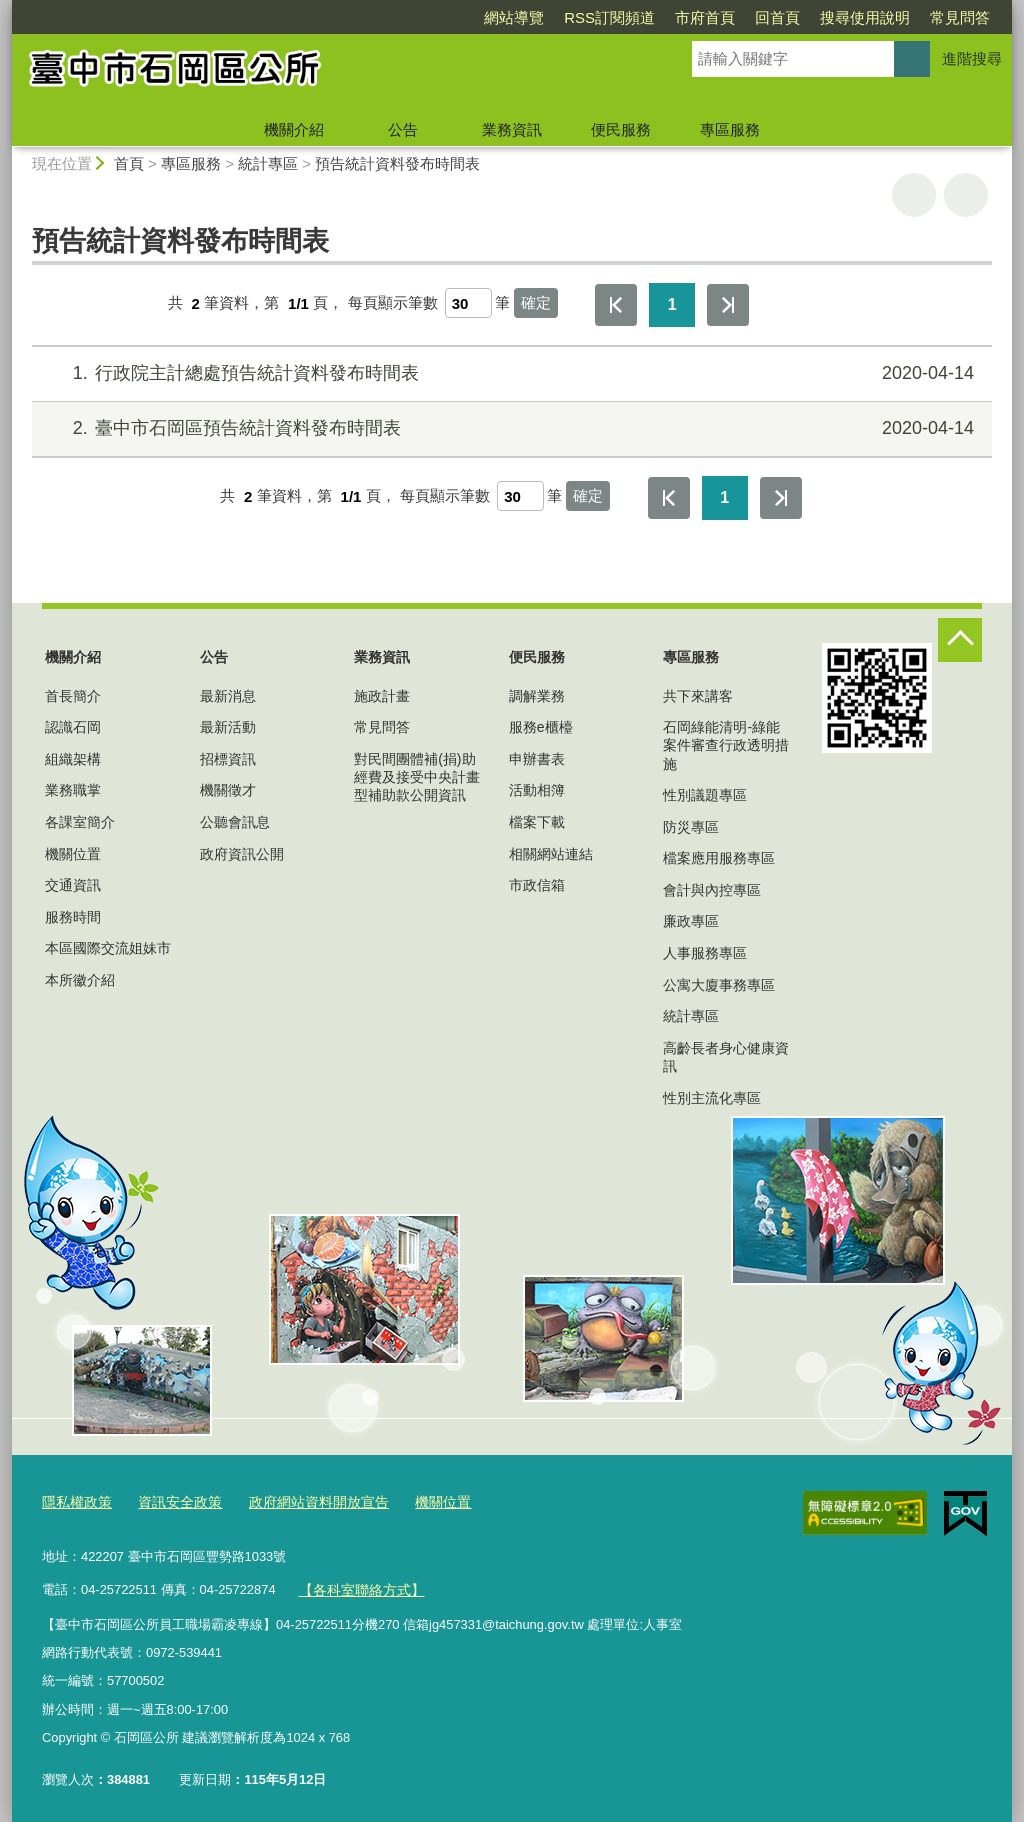 The width and height of the screenshot is (1024, 1822). What do you see at coordinates (73, 696) in the screenshot?
I see `首長簡介` at bounding box center [73, 696].